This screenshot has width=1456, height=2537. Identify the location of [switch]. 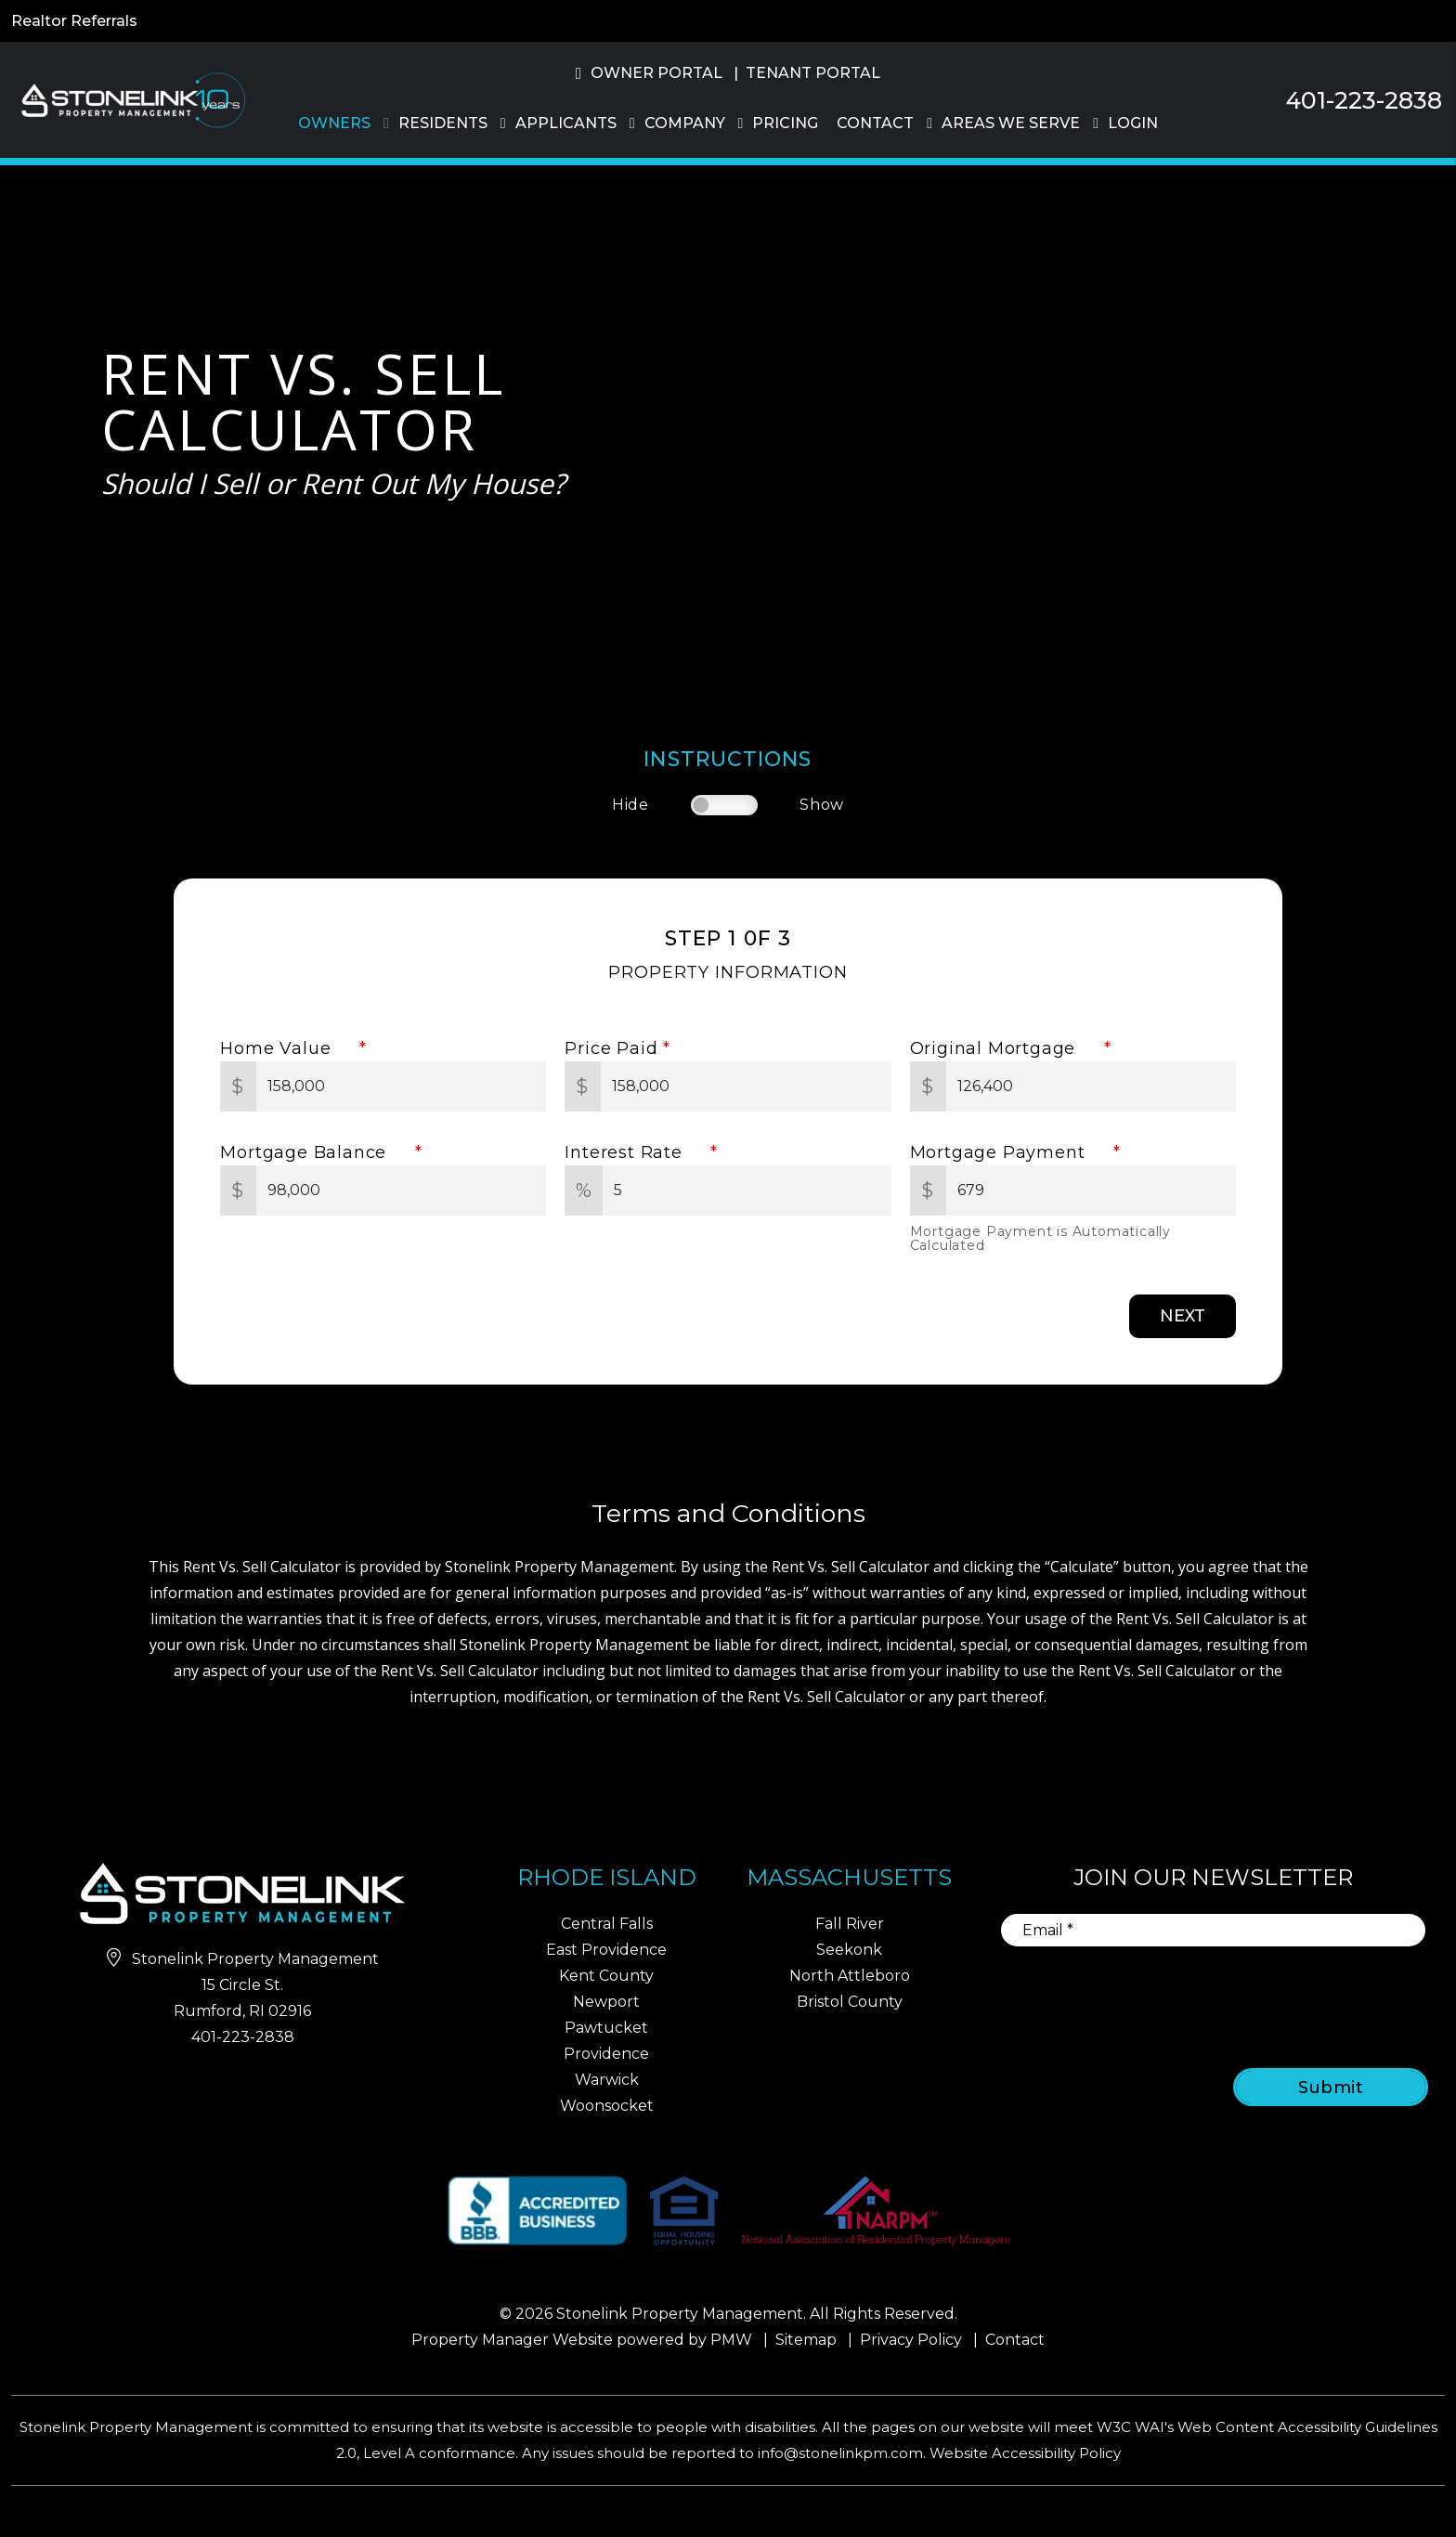
(724, 805).